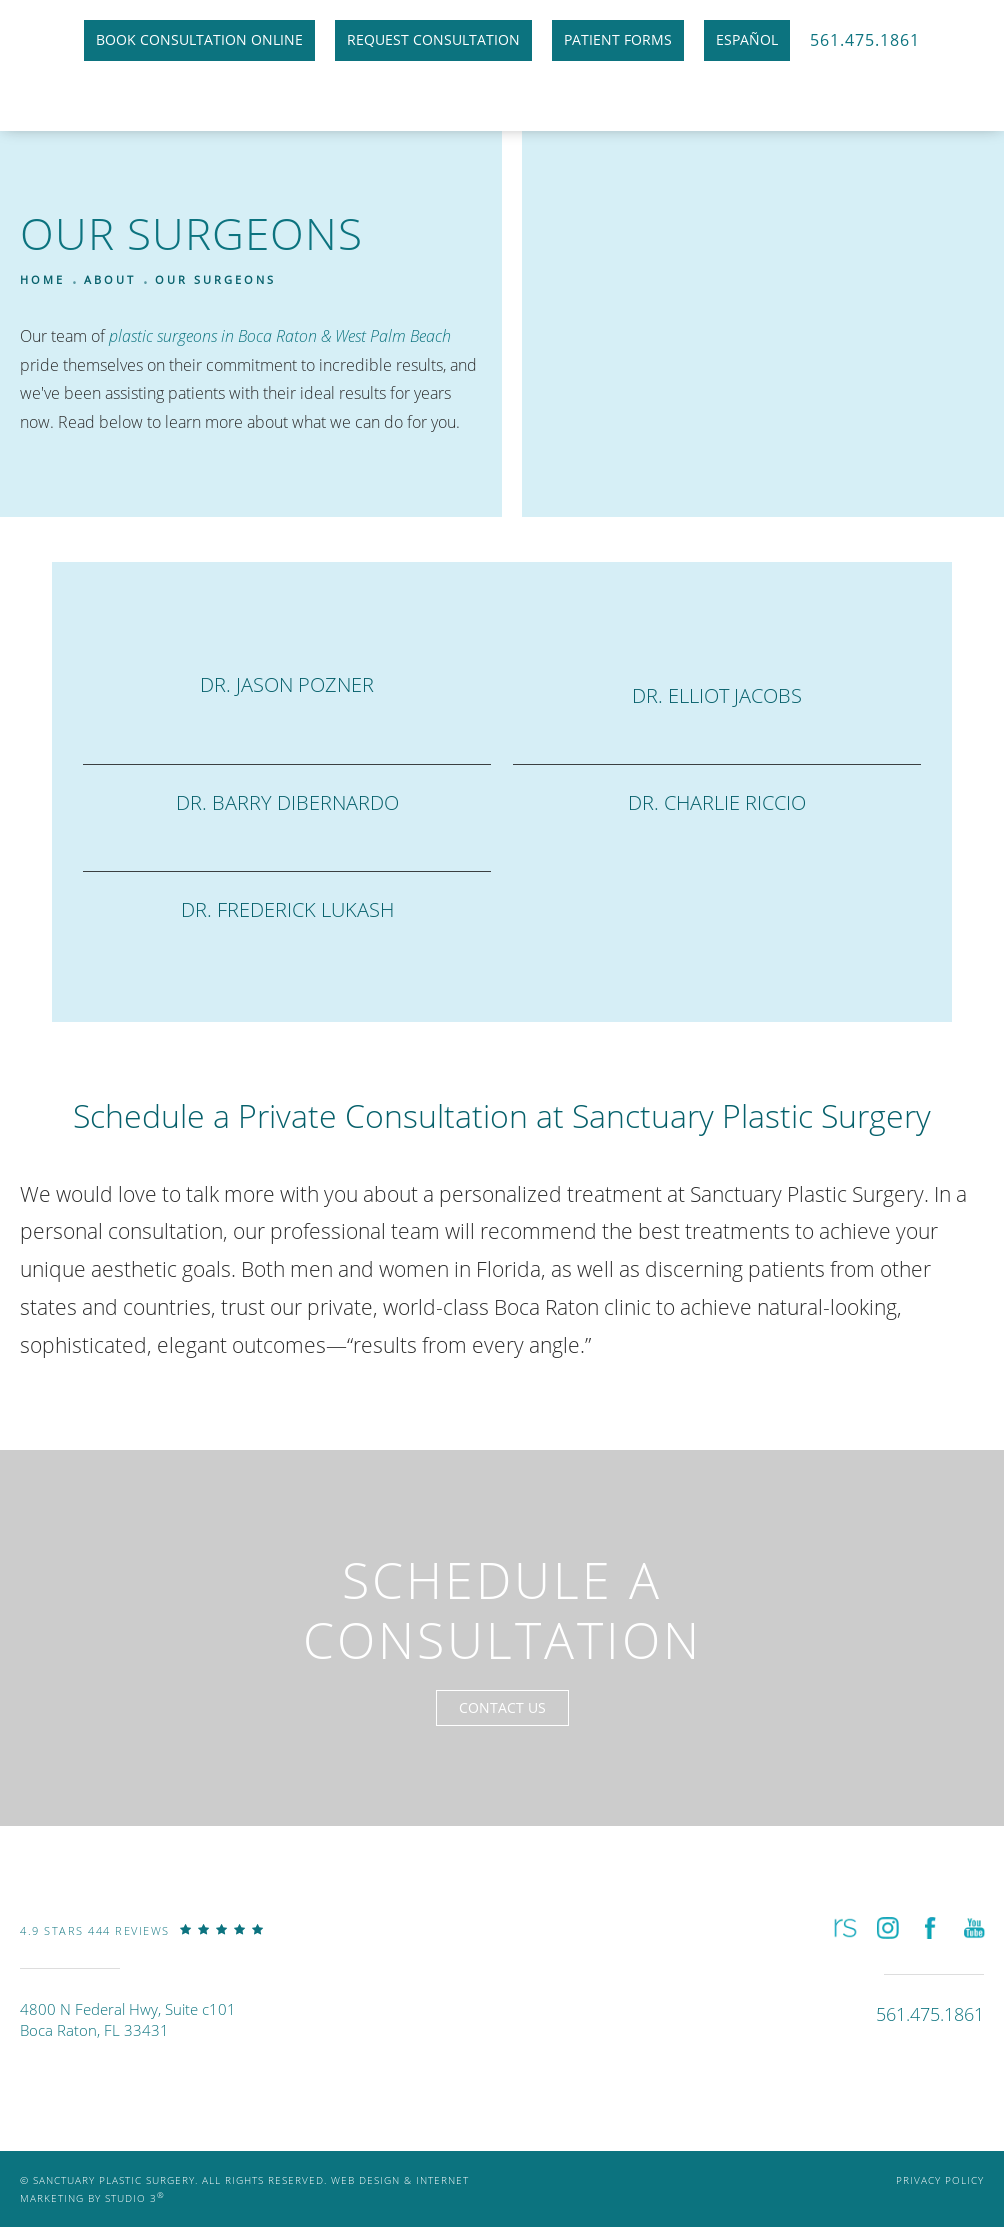 The height and width of the screenshot is (2227, 1004). What do you see at coordinates (940, 2180) in the screenshot?
I see `Privacy Policy [link]` at bounding box center [940, 2180].